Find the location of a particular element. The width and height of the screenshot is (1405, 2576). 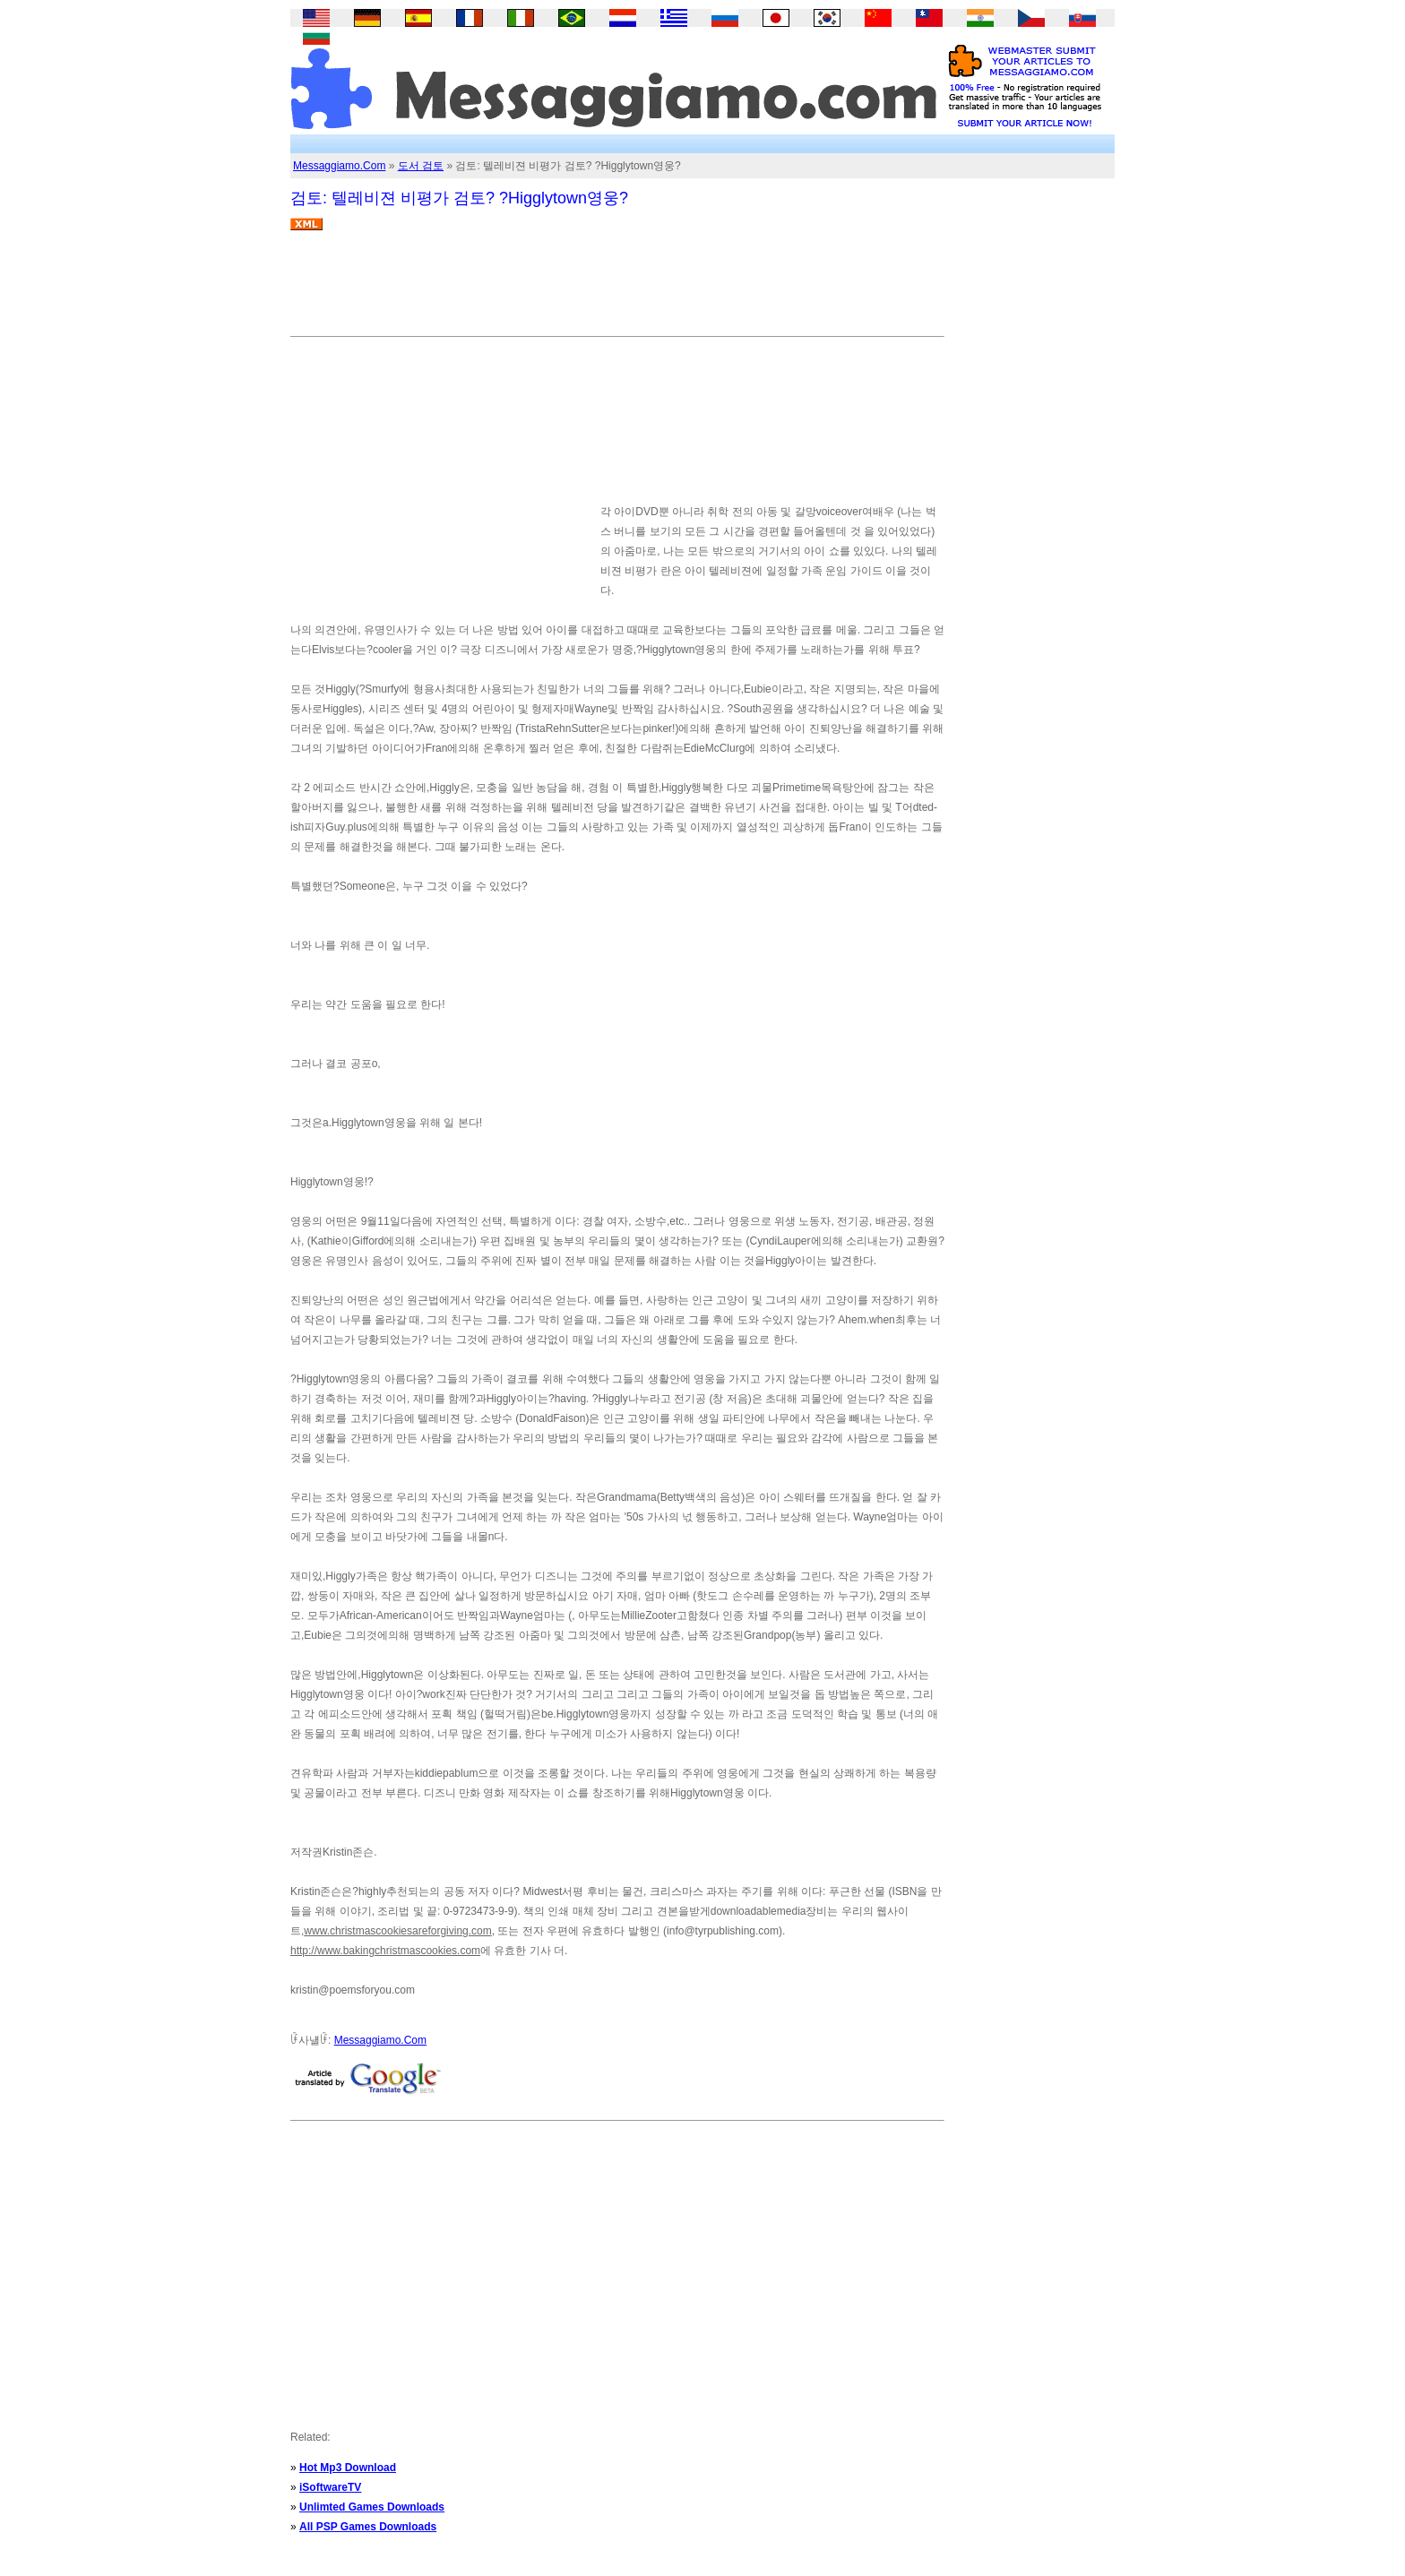

Unlimted Games Downloads is located at coordinates (371, 2507).